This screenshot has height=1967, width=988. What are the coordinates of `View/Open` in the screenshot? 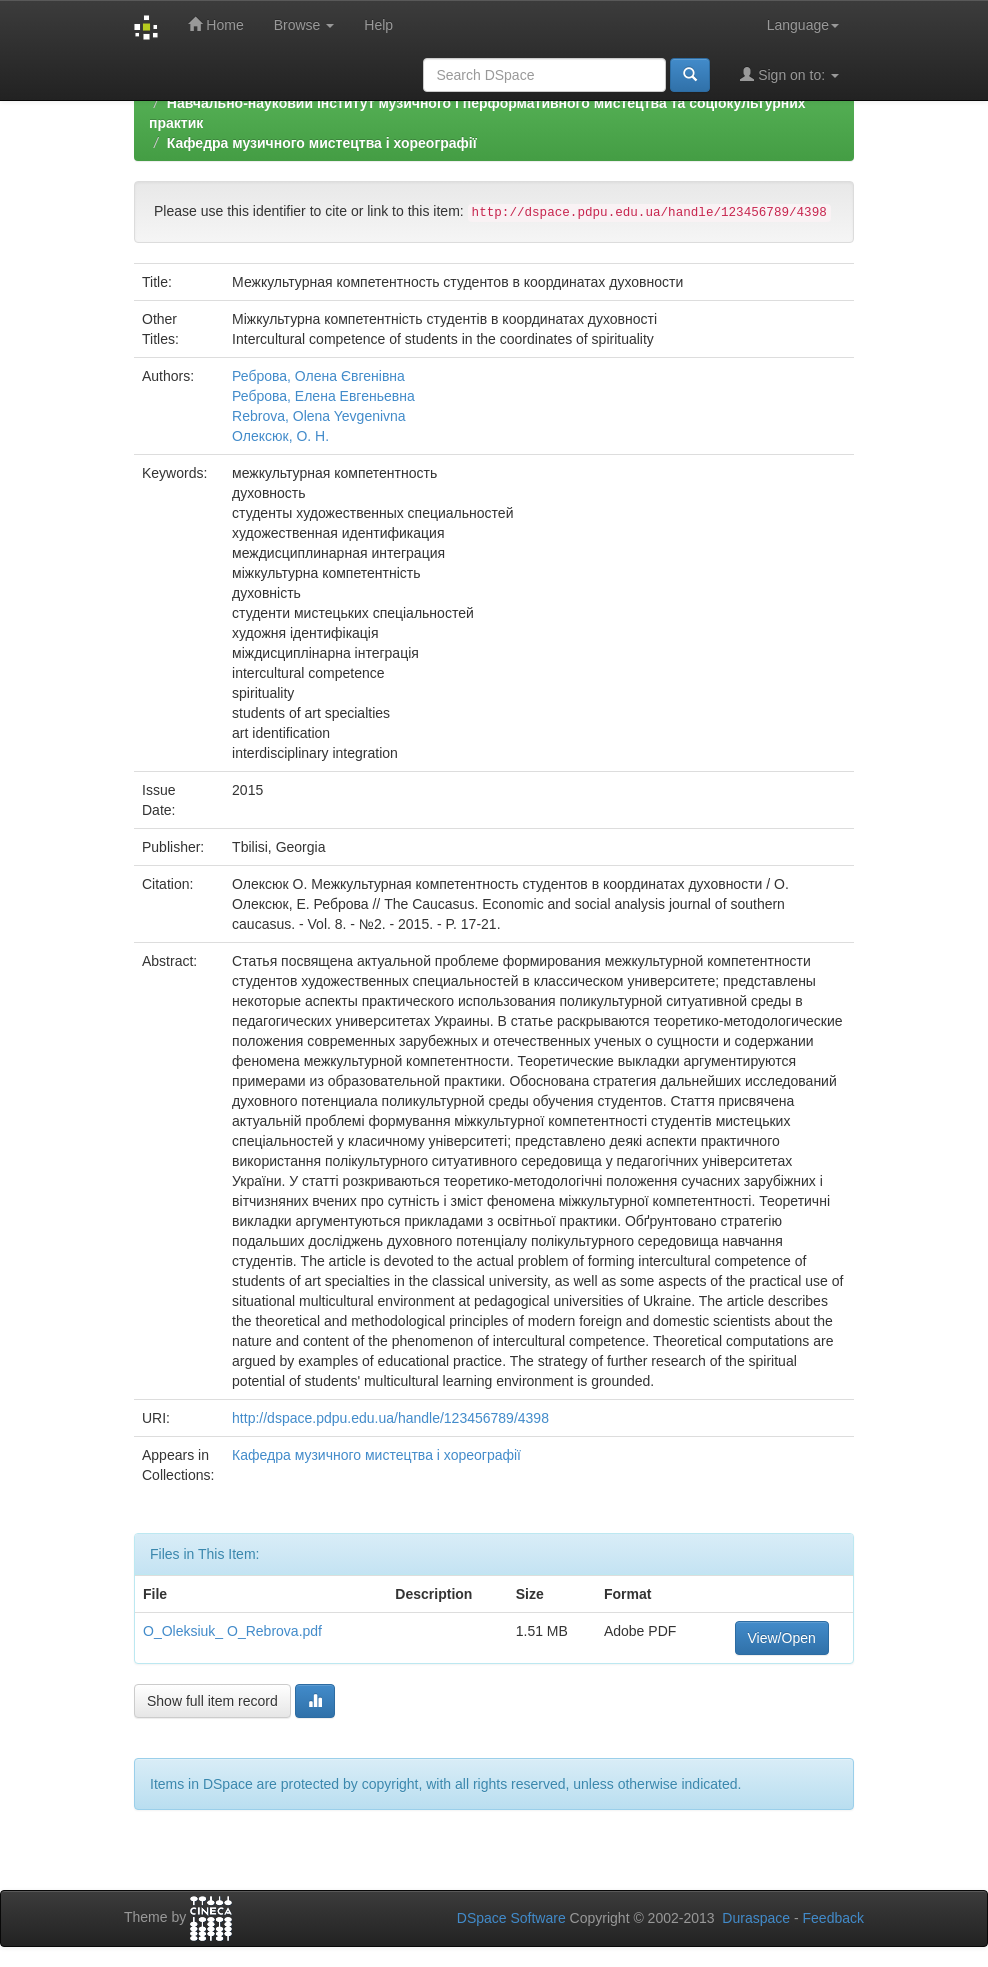 It's located at (782, 1638).